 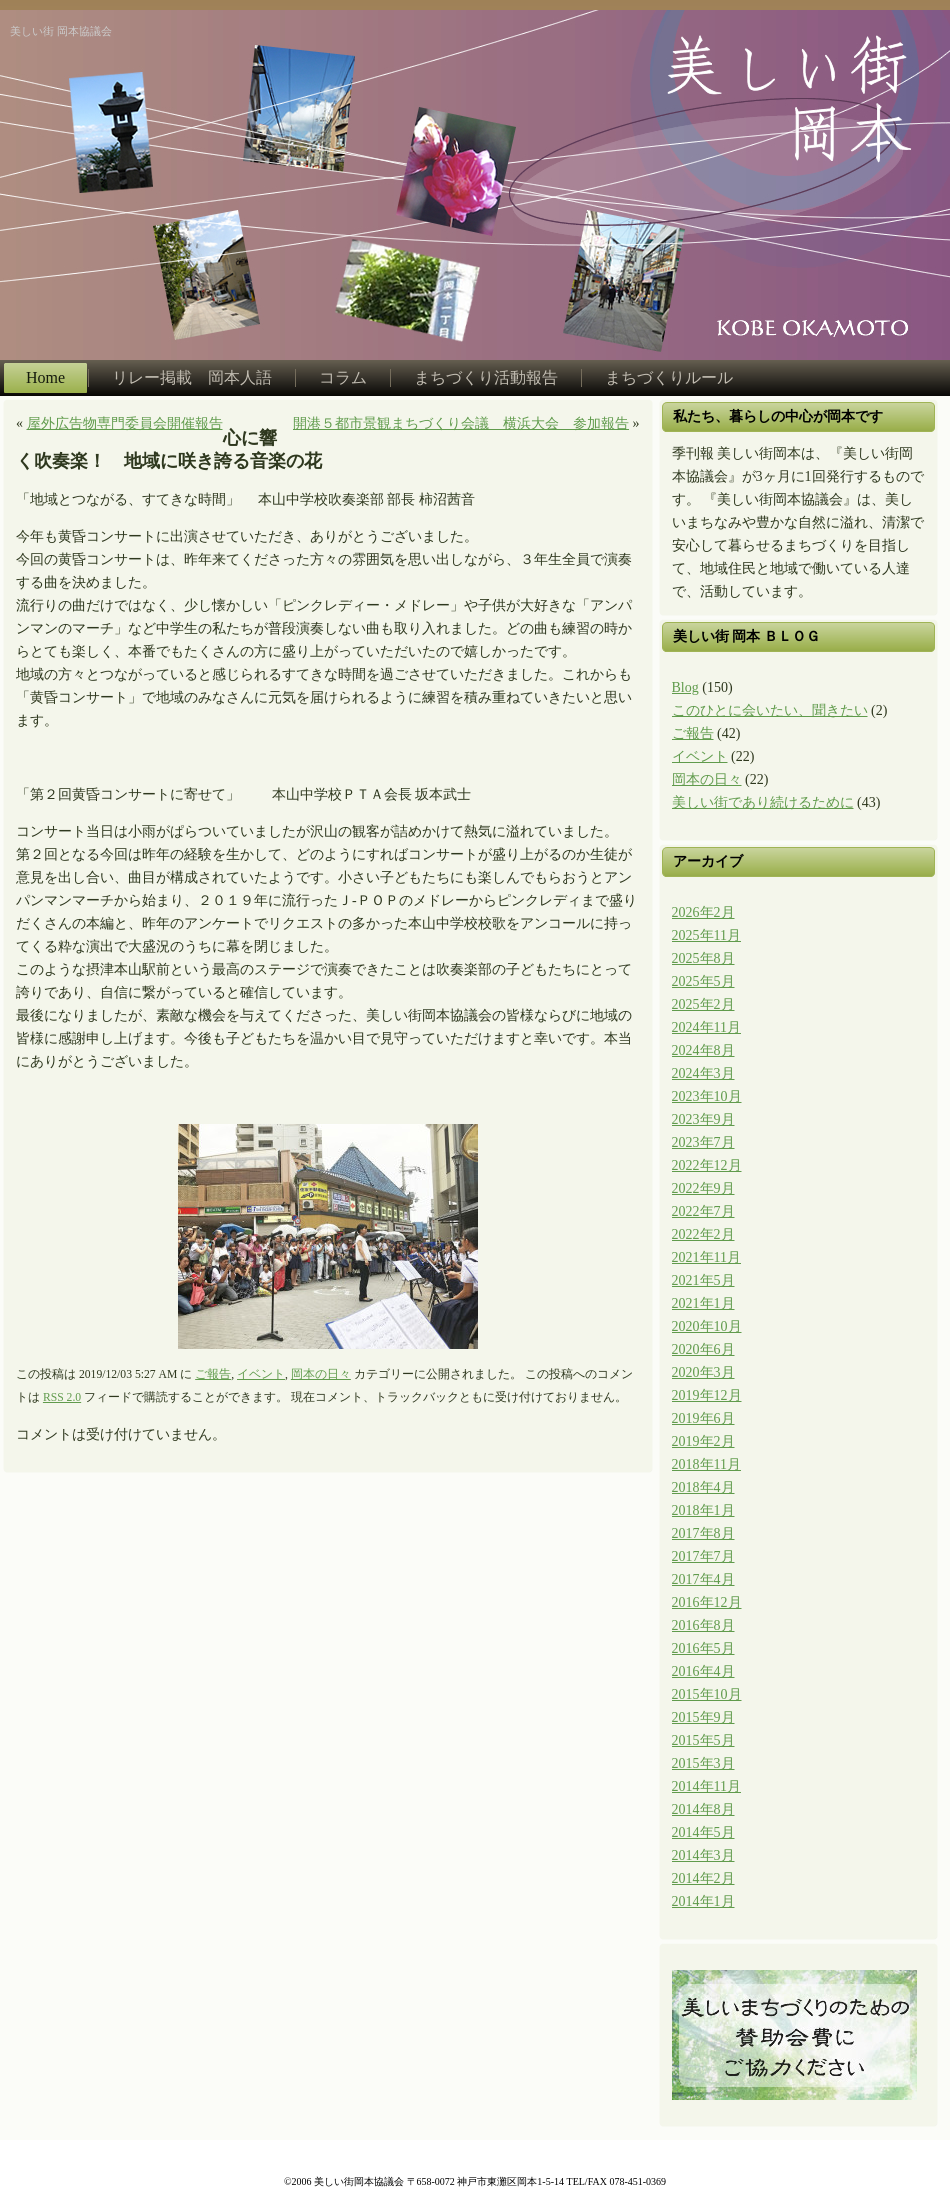 What do you see at coordinates (261, 1374) in the screenshot?
I see `イベント` at bounding box center [261, 1374].